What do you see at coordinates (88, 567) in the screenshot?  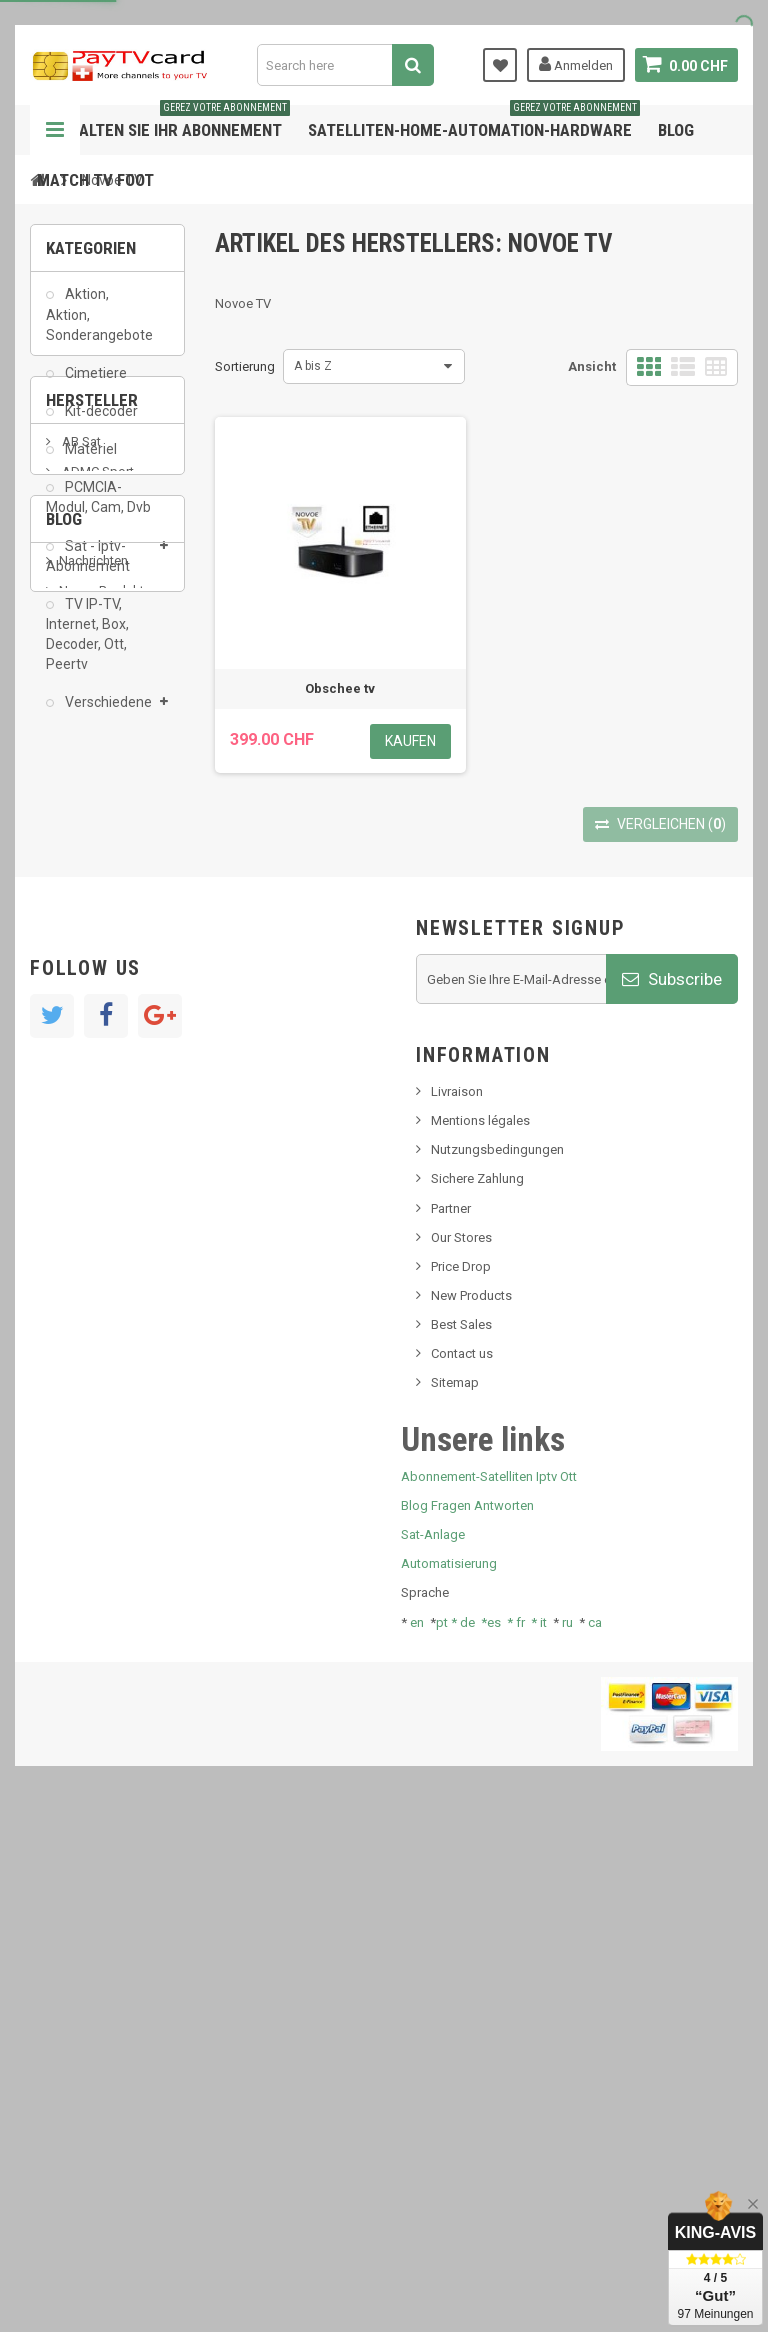 I see `Sat - Iptv-Abonnement` at bounding box center [88, 567].